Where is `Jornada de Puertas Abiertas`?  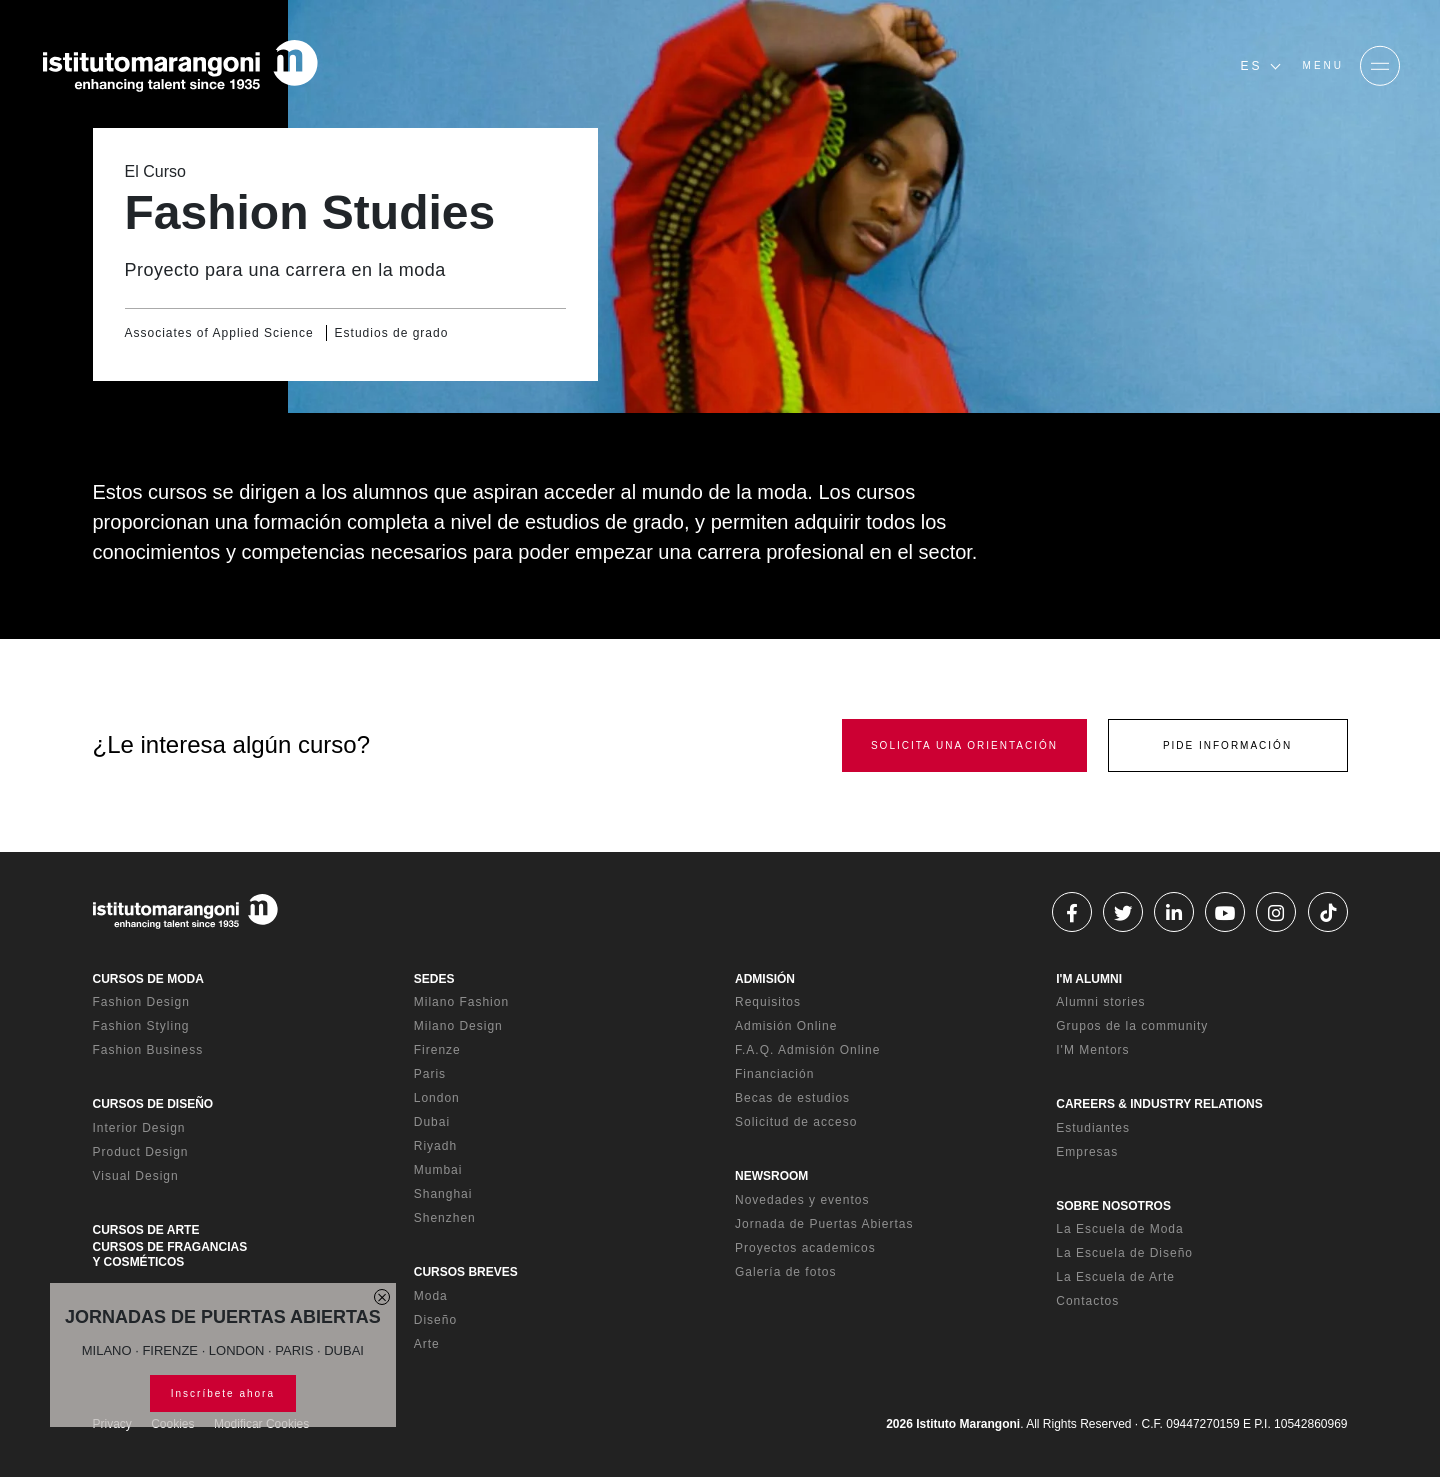 Jornada de Puertas Abiertas is located at coordinates (824, 1224).